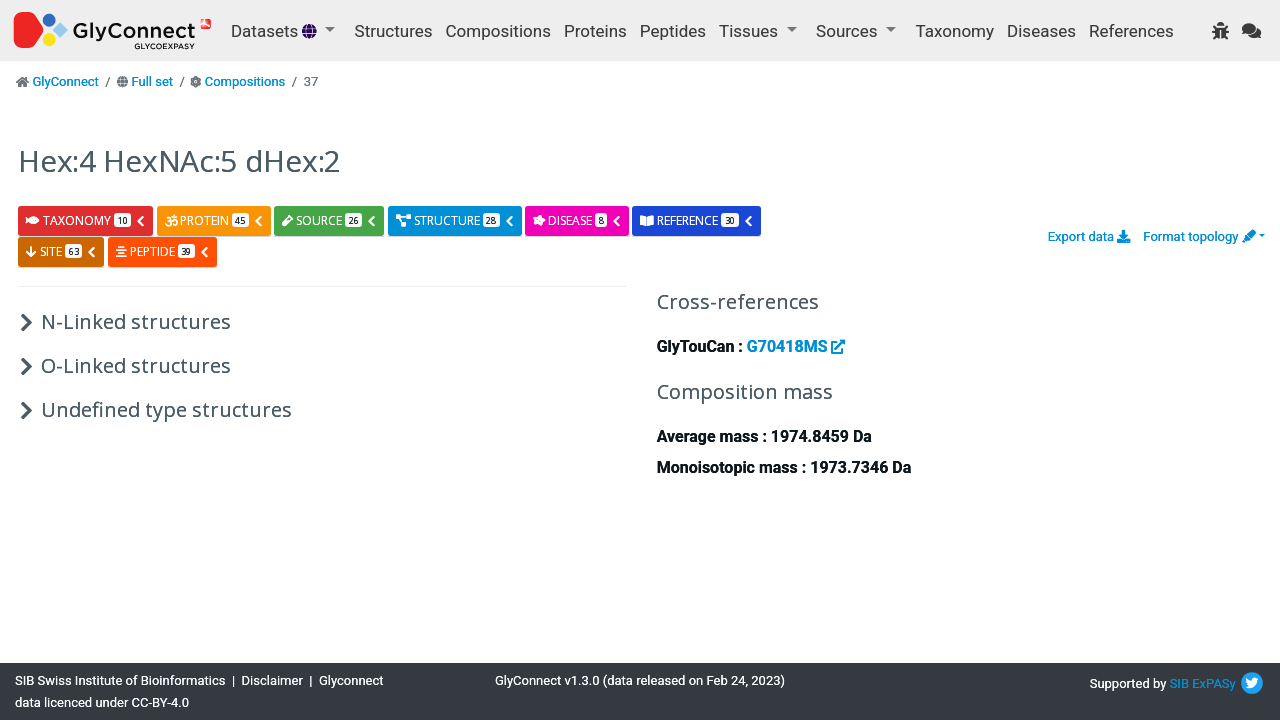  I want to click on ExPASy, so click(1214, 683).